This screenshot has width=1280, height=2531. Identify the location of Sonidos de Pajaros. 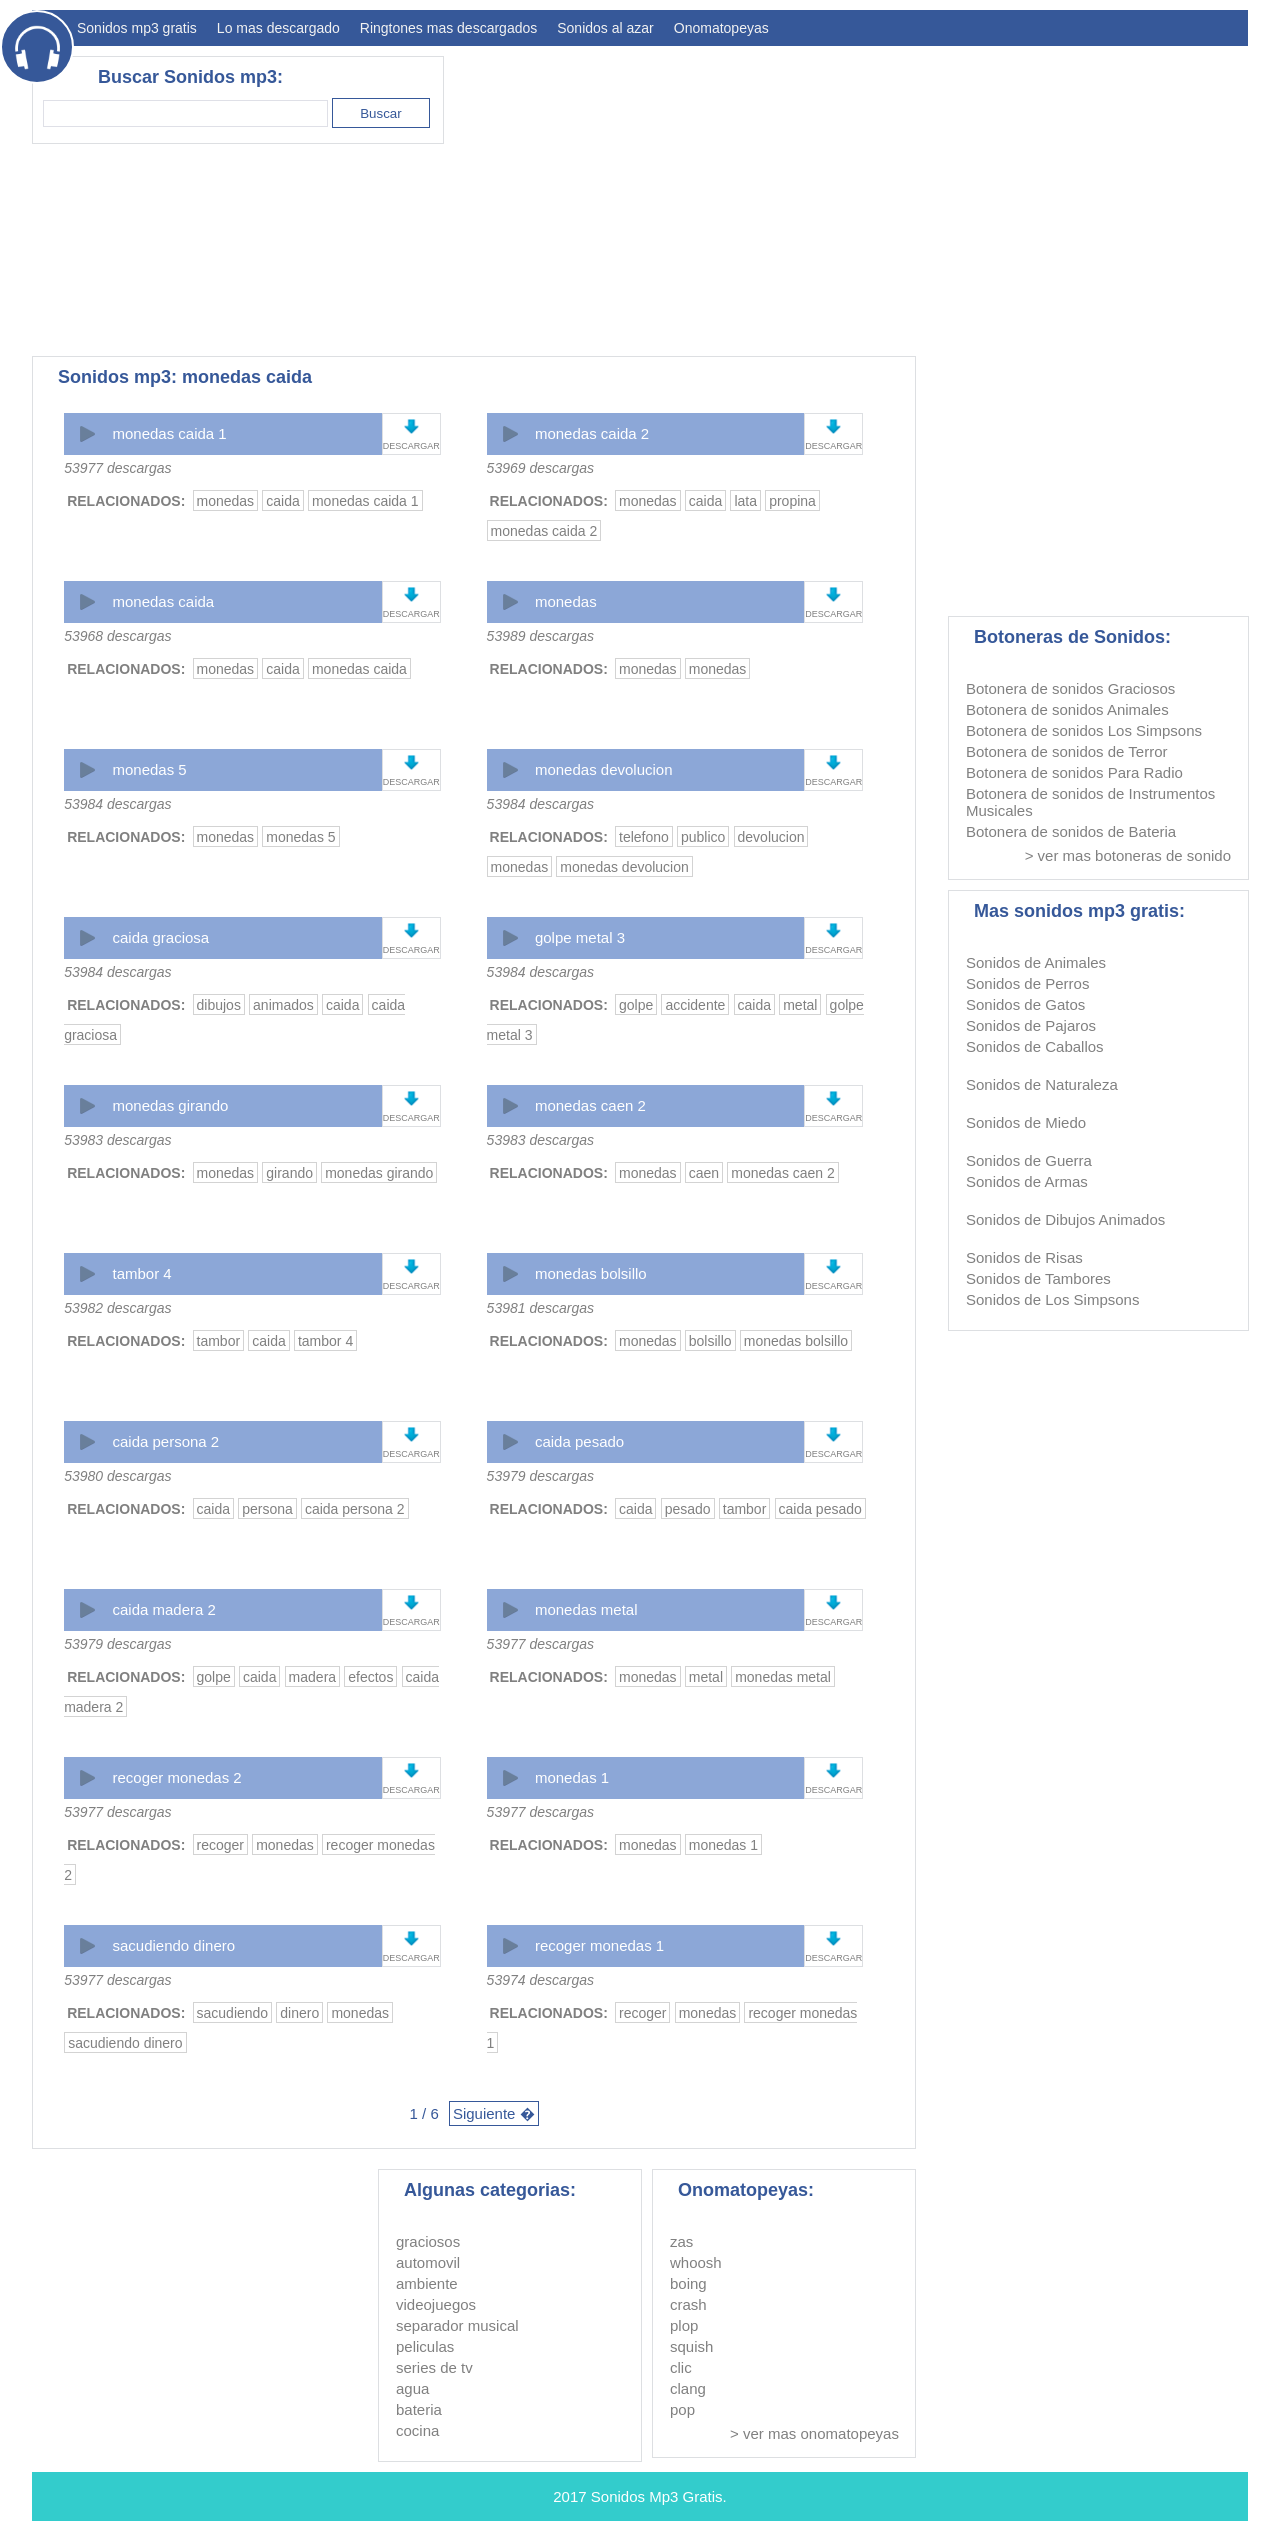
(1031, 1025).